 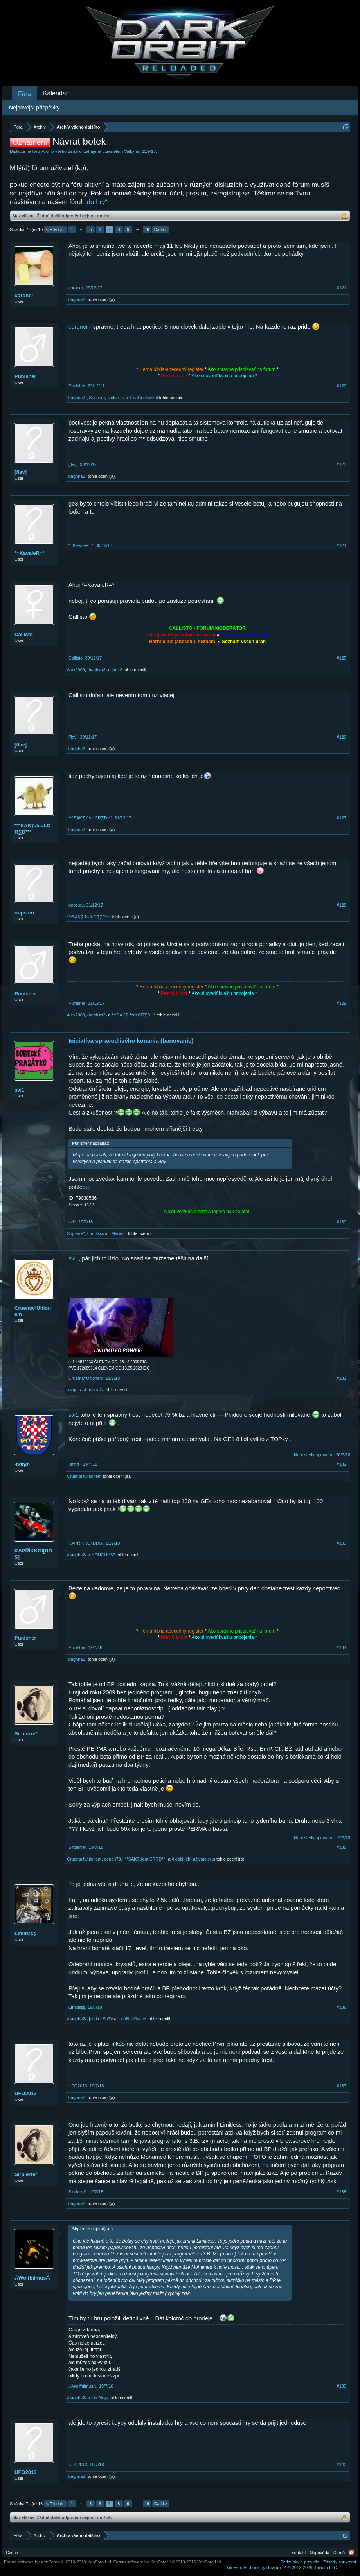 I want to click on Nápověda, so click(x=319, y=2552).